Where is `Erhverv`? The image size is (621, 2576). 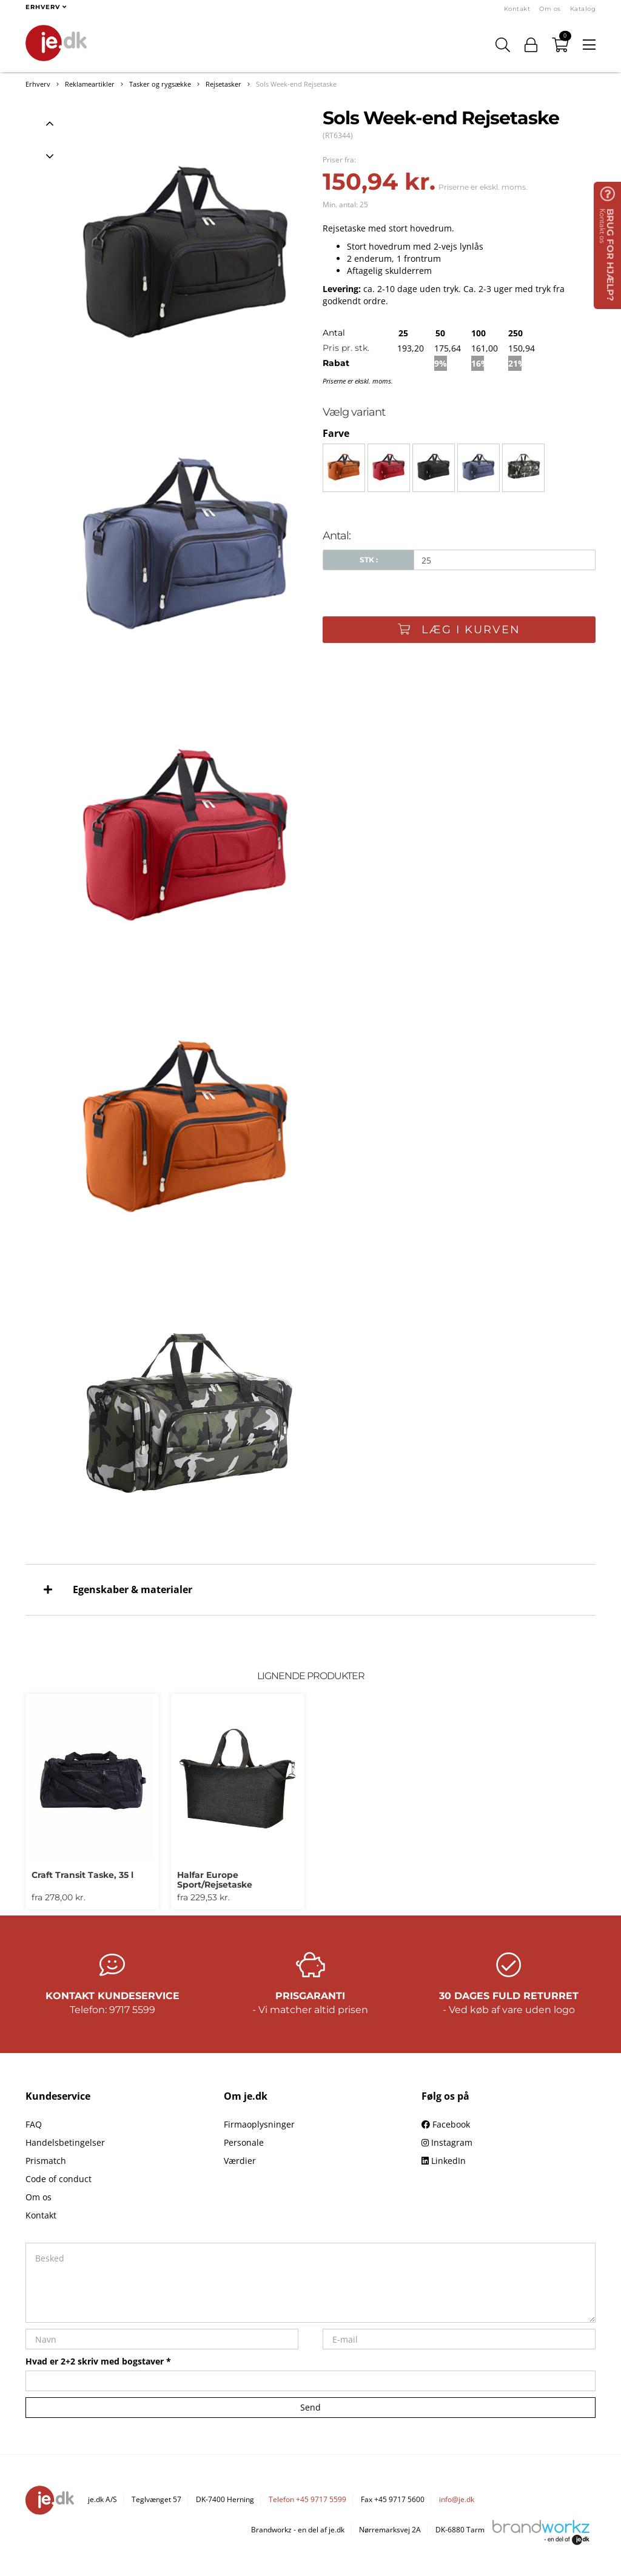
Erhverv is located at coordinates (37, 83).